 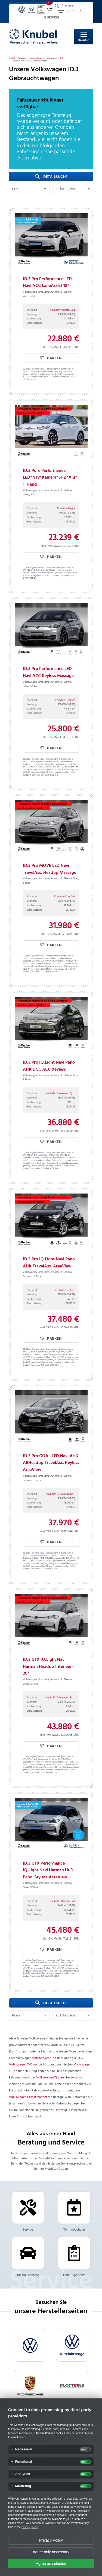 I want to click on Volkswagen T-Cross, so click(x=23, y=2064).